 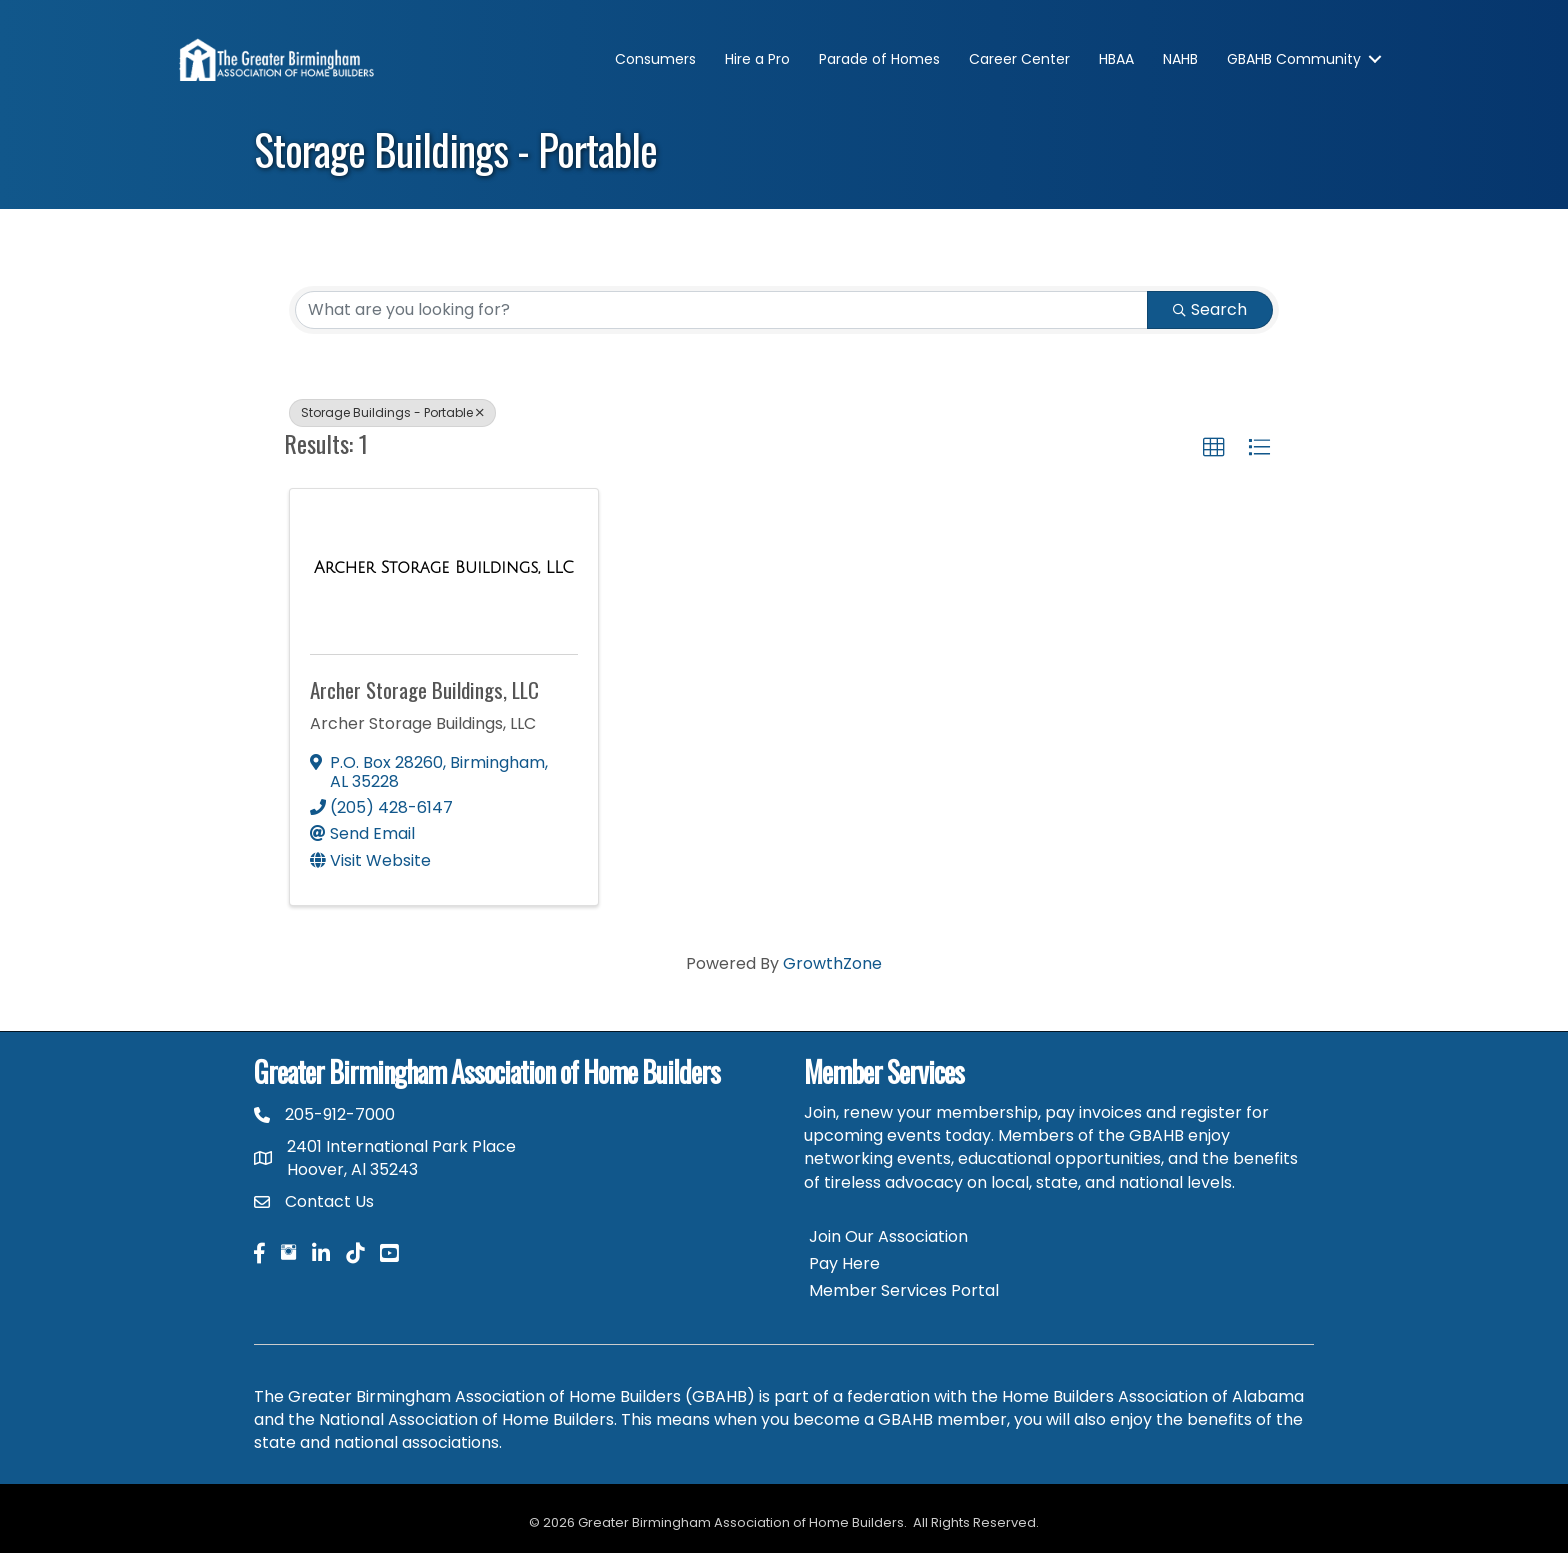 What do you see at coordinates (444, 568) in the screenshot?
I see `[Archer Storage Buildings, LLC link]` at bounding box center [444, 568].